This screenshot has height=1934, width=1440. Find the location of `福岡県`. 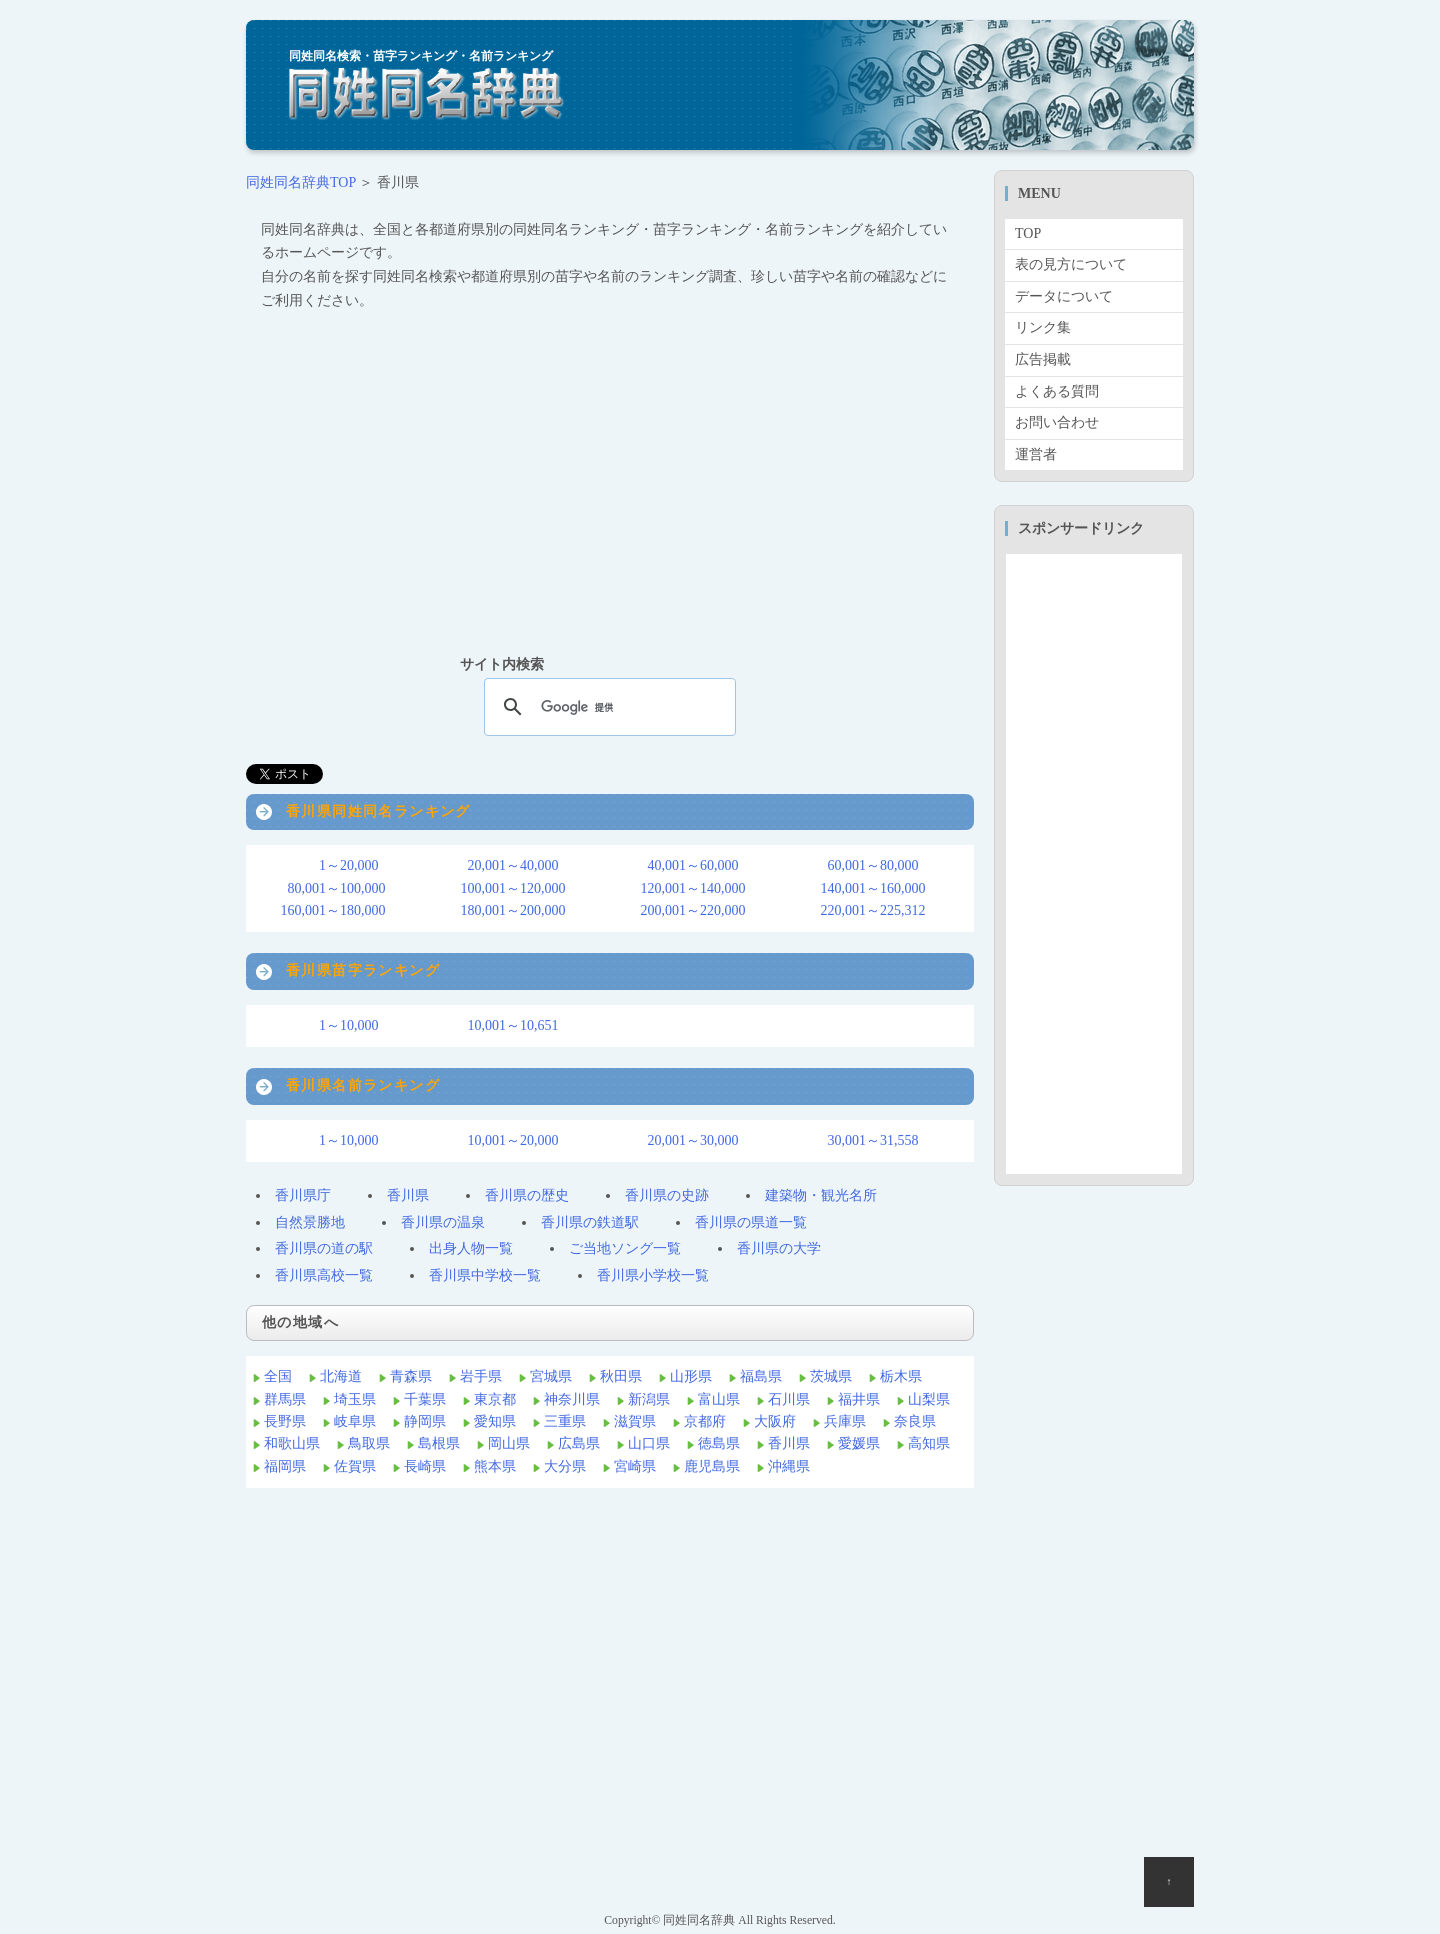

福岡県 is located at coordinates (285, 1466).